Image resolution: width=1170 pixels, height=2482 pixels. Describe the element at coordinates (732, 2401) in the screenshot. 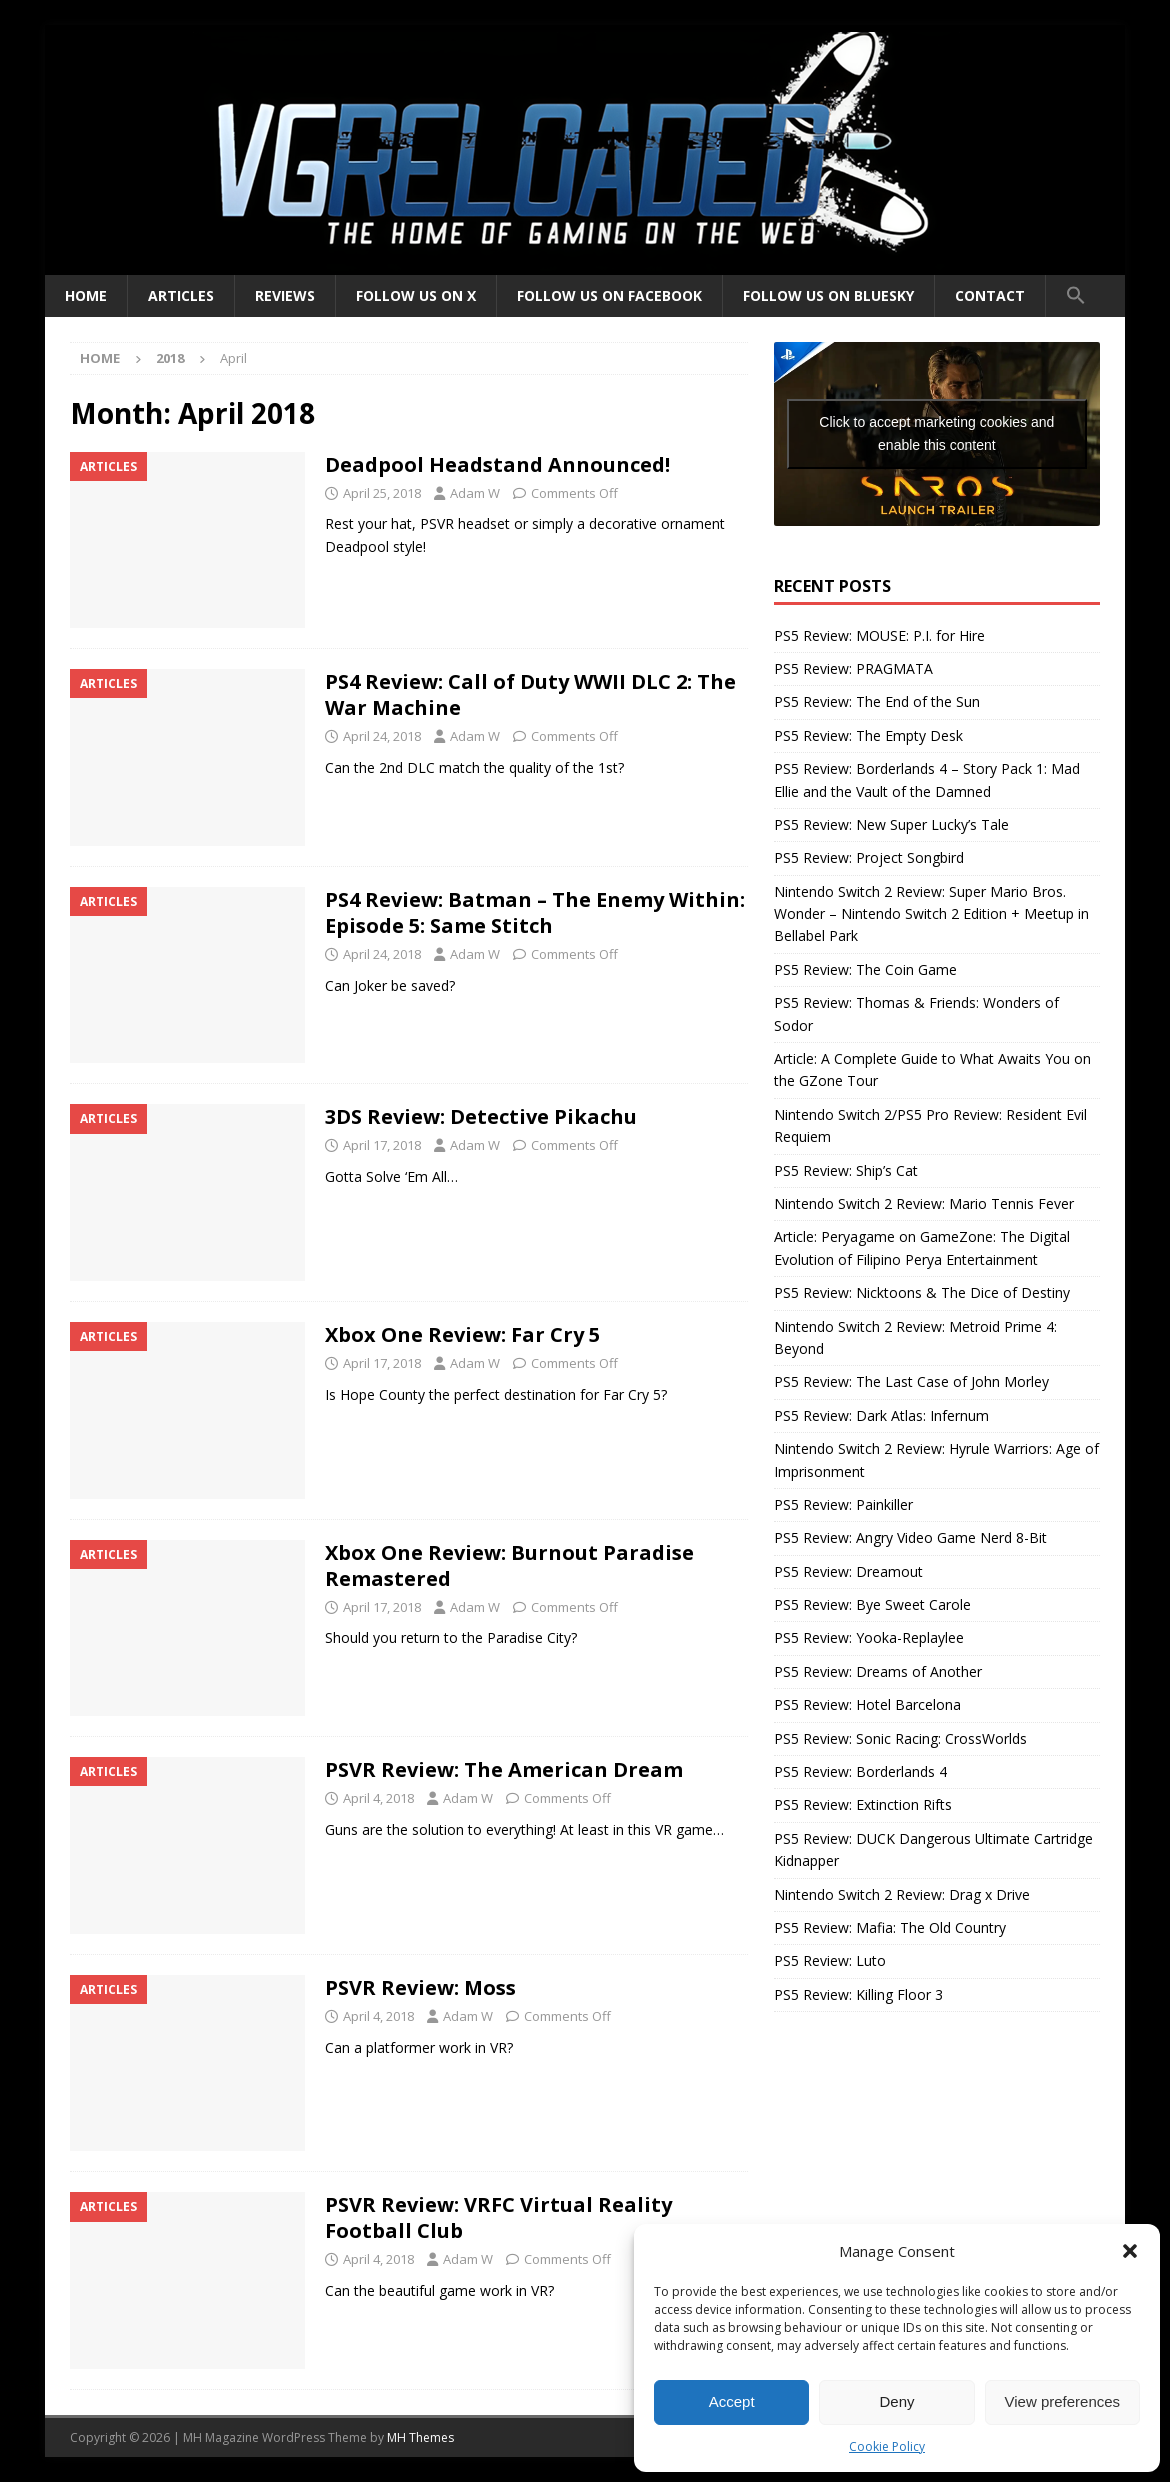

I see `Accept` at that location.